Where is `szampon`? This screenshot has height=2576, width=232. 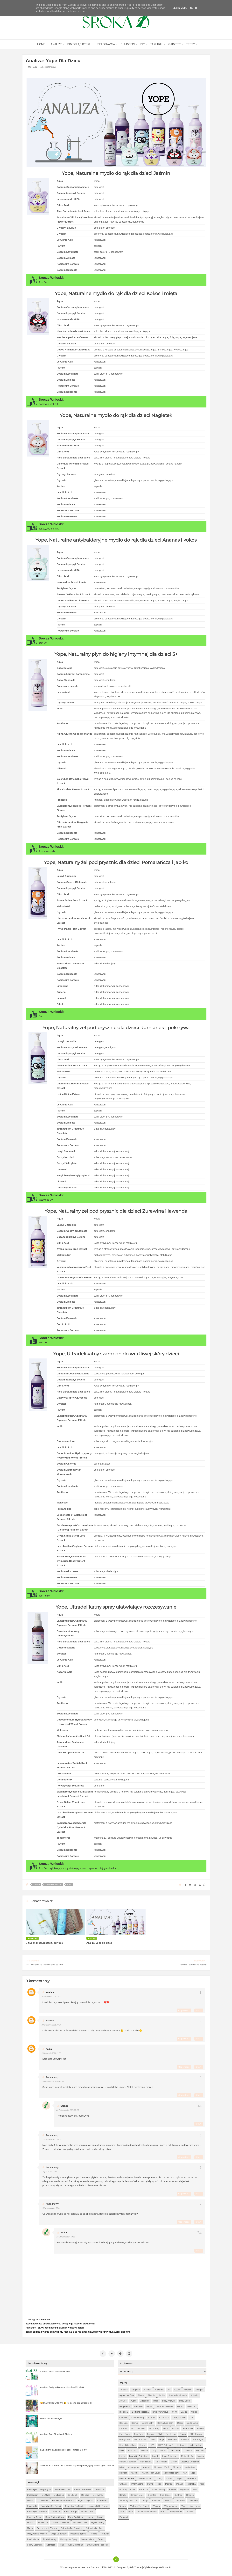
szampon is located at coordinates (50, 2544).